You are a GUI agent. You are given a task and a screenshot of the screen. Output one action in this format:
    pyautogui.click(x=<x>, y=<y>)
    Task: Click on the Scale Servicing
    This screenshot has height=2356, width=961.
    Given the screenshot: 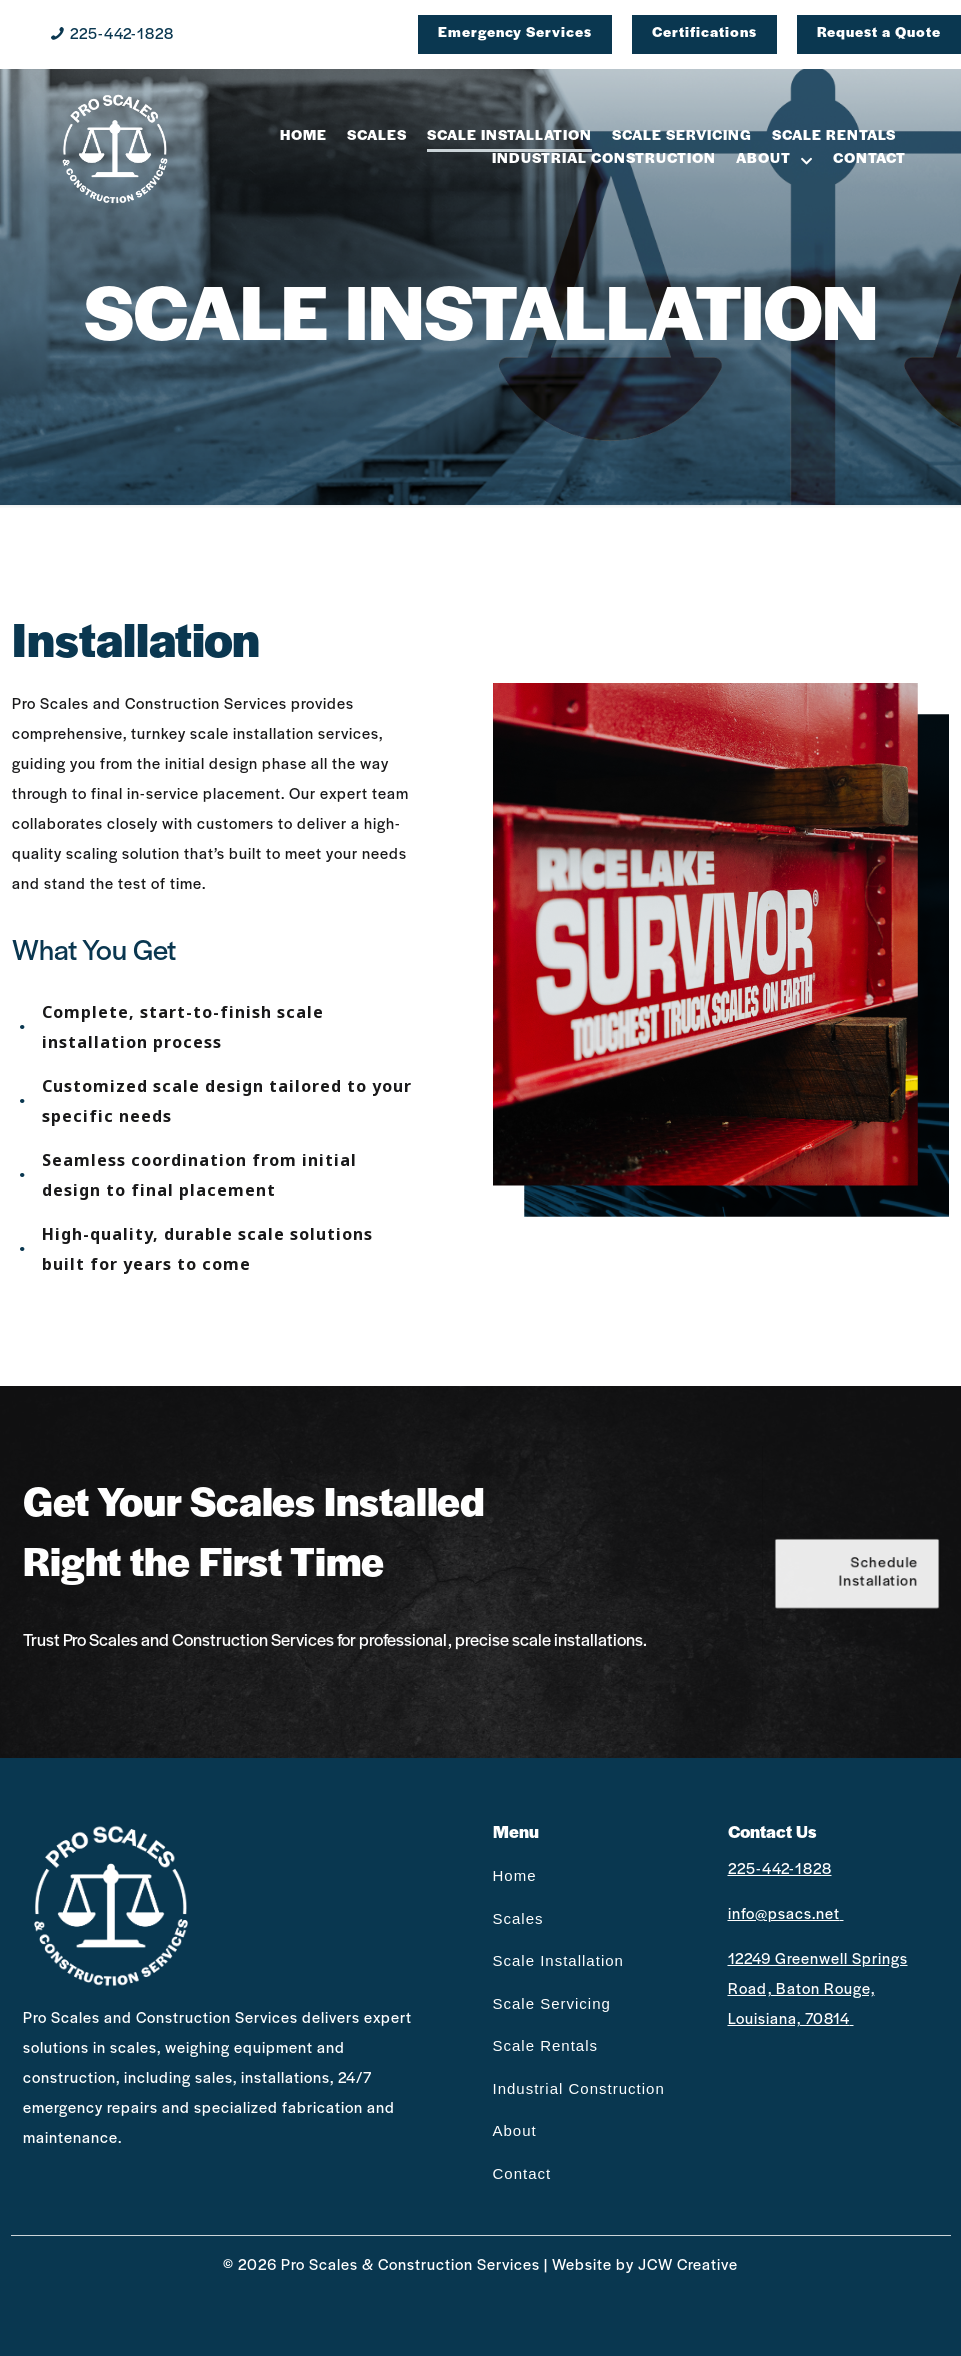 What is the action you would take?
    pyautogui.click(x=552, y=2003)
    